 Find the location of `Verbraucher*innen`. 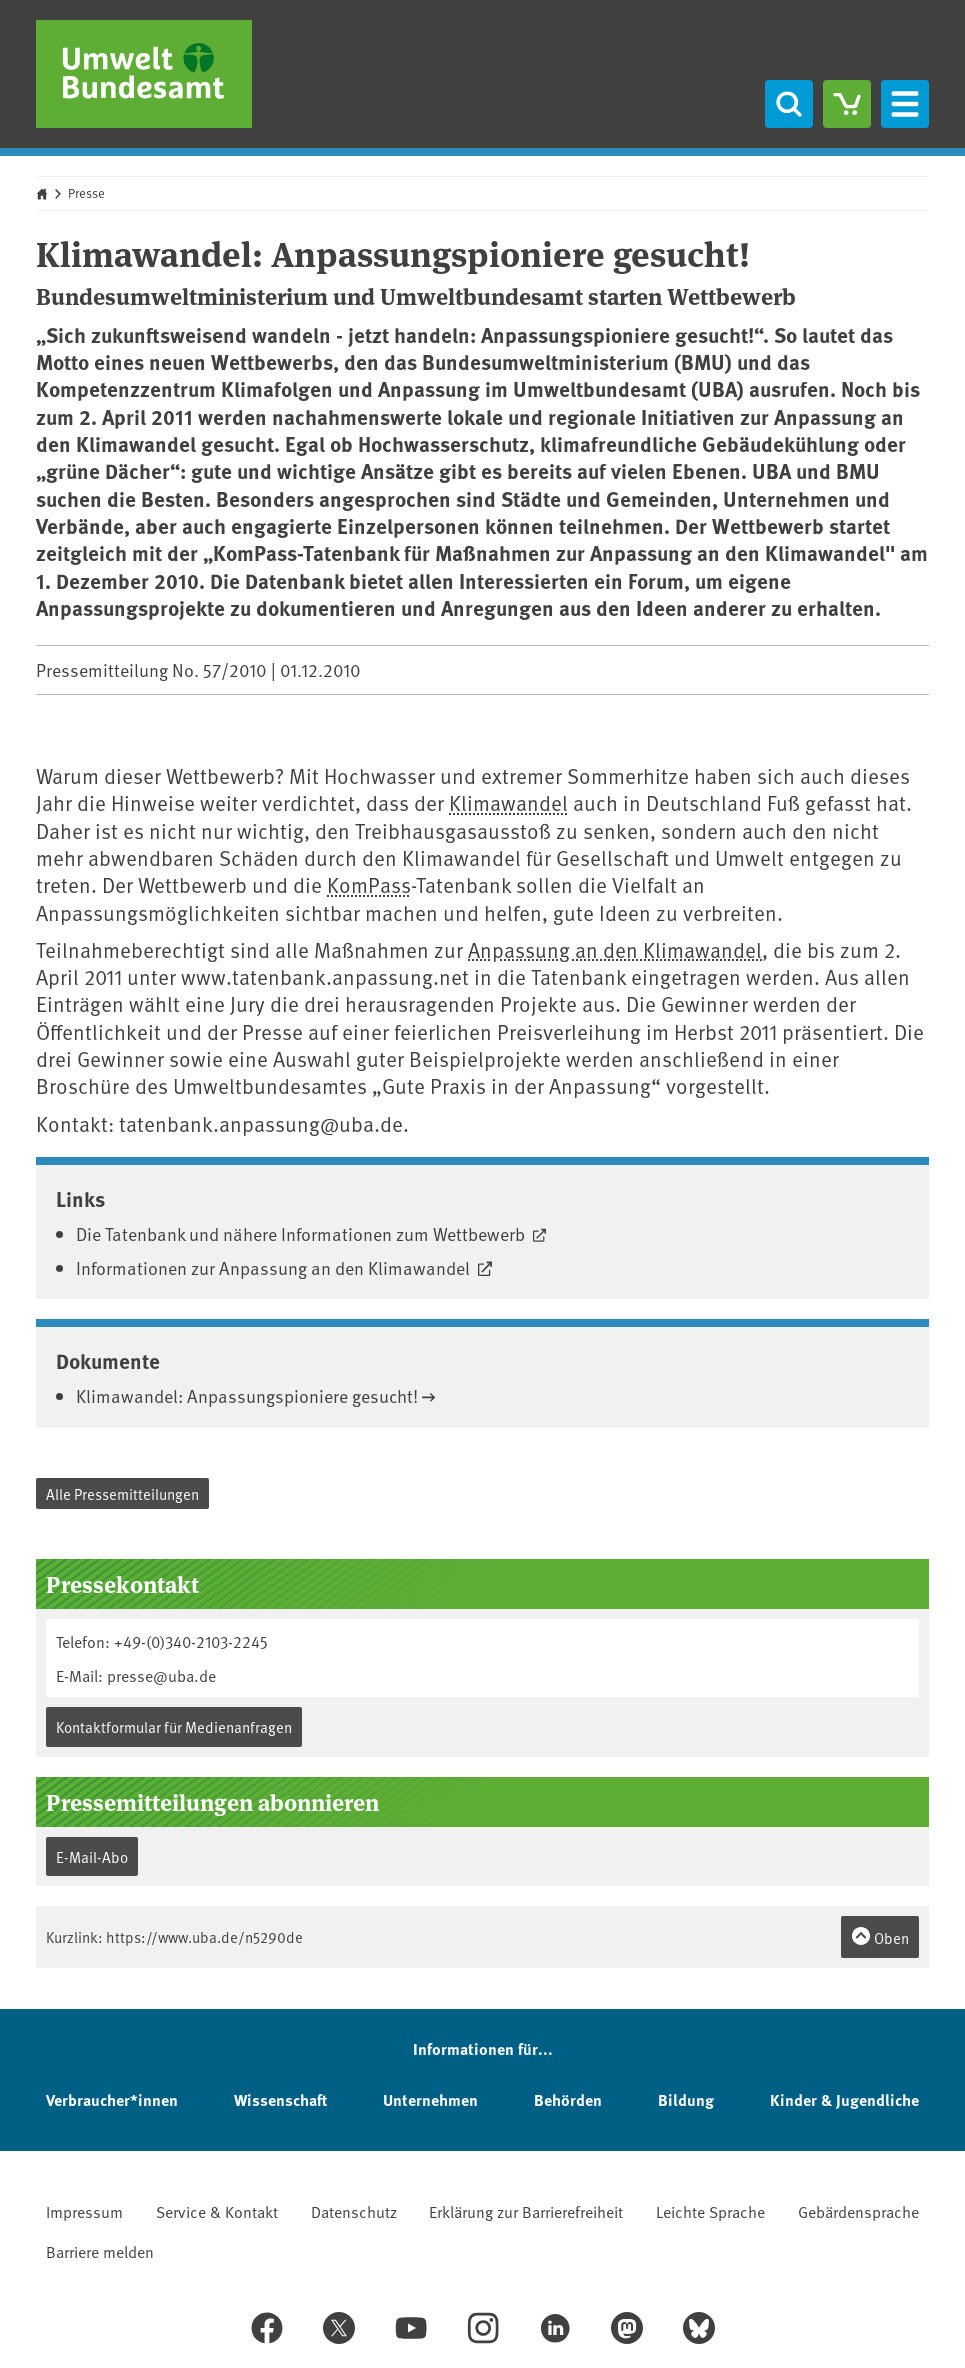

Verbraucher*innen is located at coordinates (112, 2099).